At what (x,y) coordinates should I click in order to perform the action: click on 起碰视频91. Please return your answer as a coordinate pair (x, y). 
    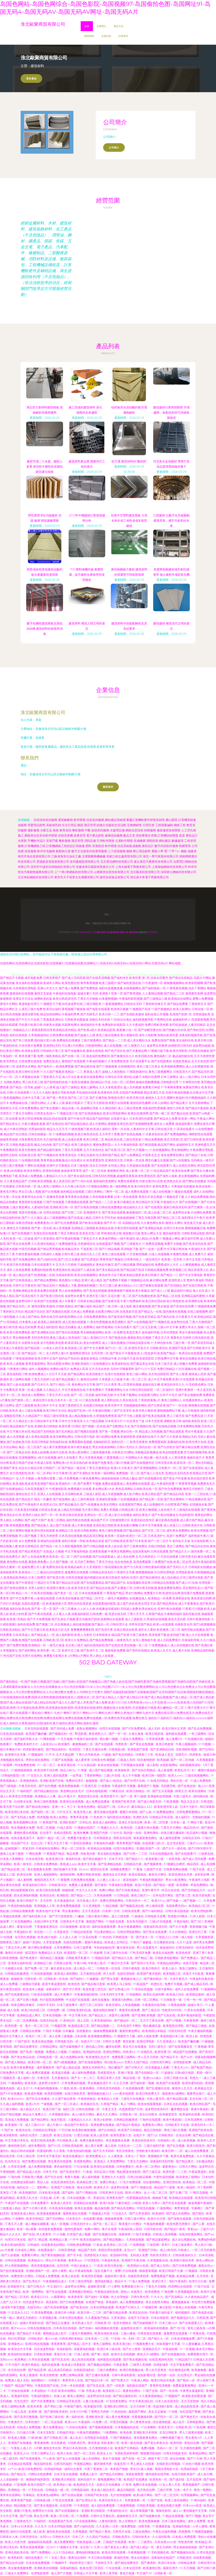
    Looking at the image, I should click on (13, 1848).